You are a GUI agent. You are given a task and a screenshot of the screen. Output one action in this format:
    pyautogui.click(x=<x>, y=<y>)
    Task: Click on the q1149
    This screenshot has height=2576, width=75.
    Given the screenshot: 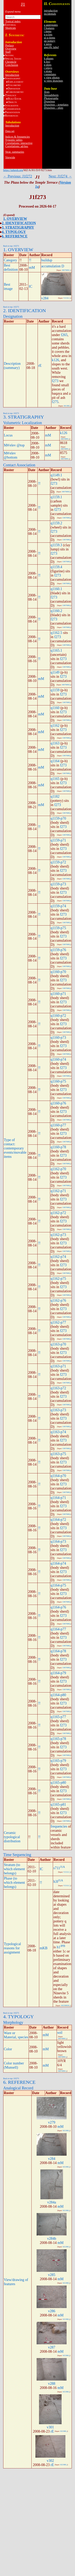 What is the action you would take?
    pyautogui.click(x=55, y=672)
    